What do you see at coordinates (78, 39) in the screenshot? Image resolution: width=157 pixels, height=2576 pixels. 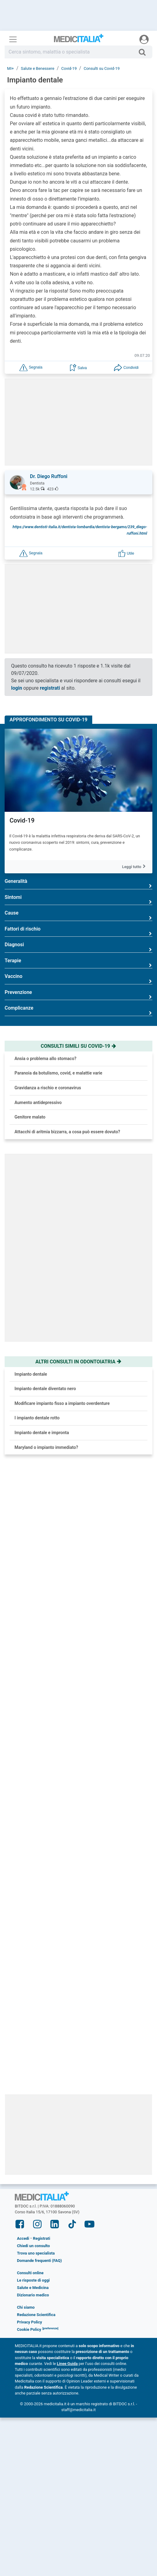 I see `Medicitalia.it - Più informati, più sani!` at bounding box center [78, 39].